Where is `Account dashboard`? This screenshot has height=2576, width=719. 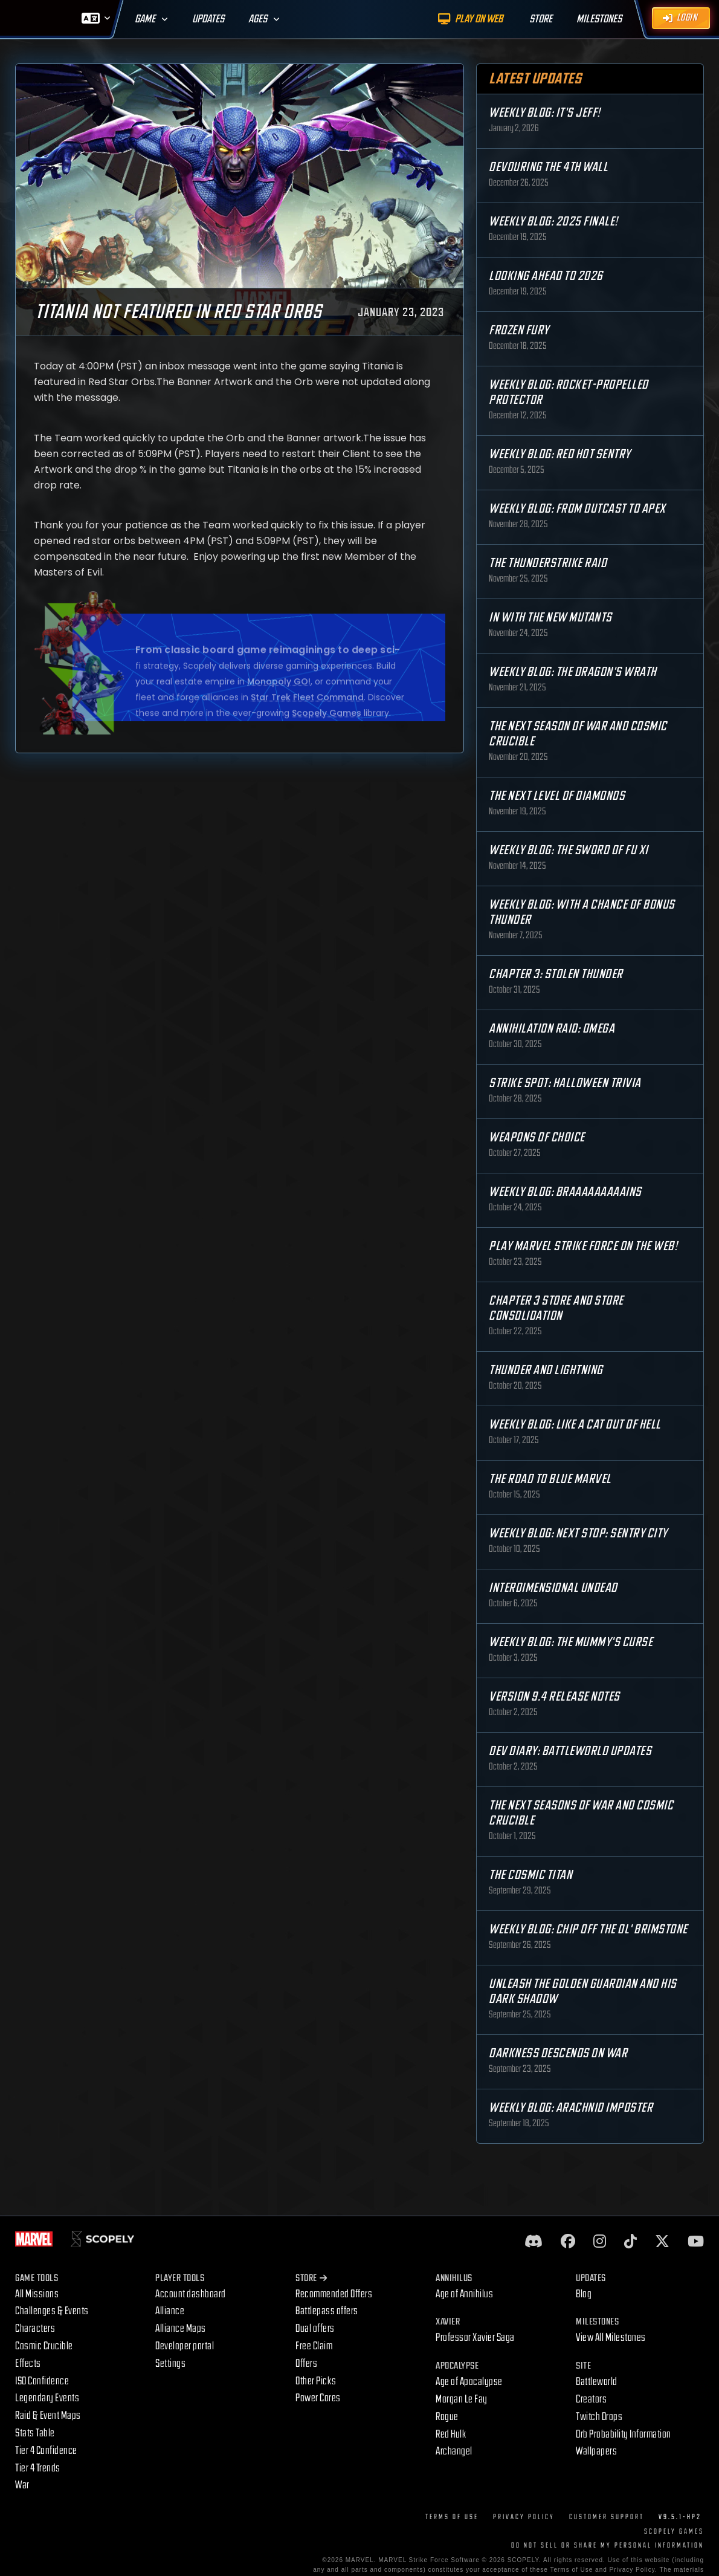 Account dashboard is located at coordinates (190, 2294).